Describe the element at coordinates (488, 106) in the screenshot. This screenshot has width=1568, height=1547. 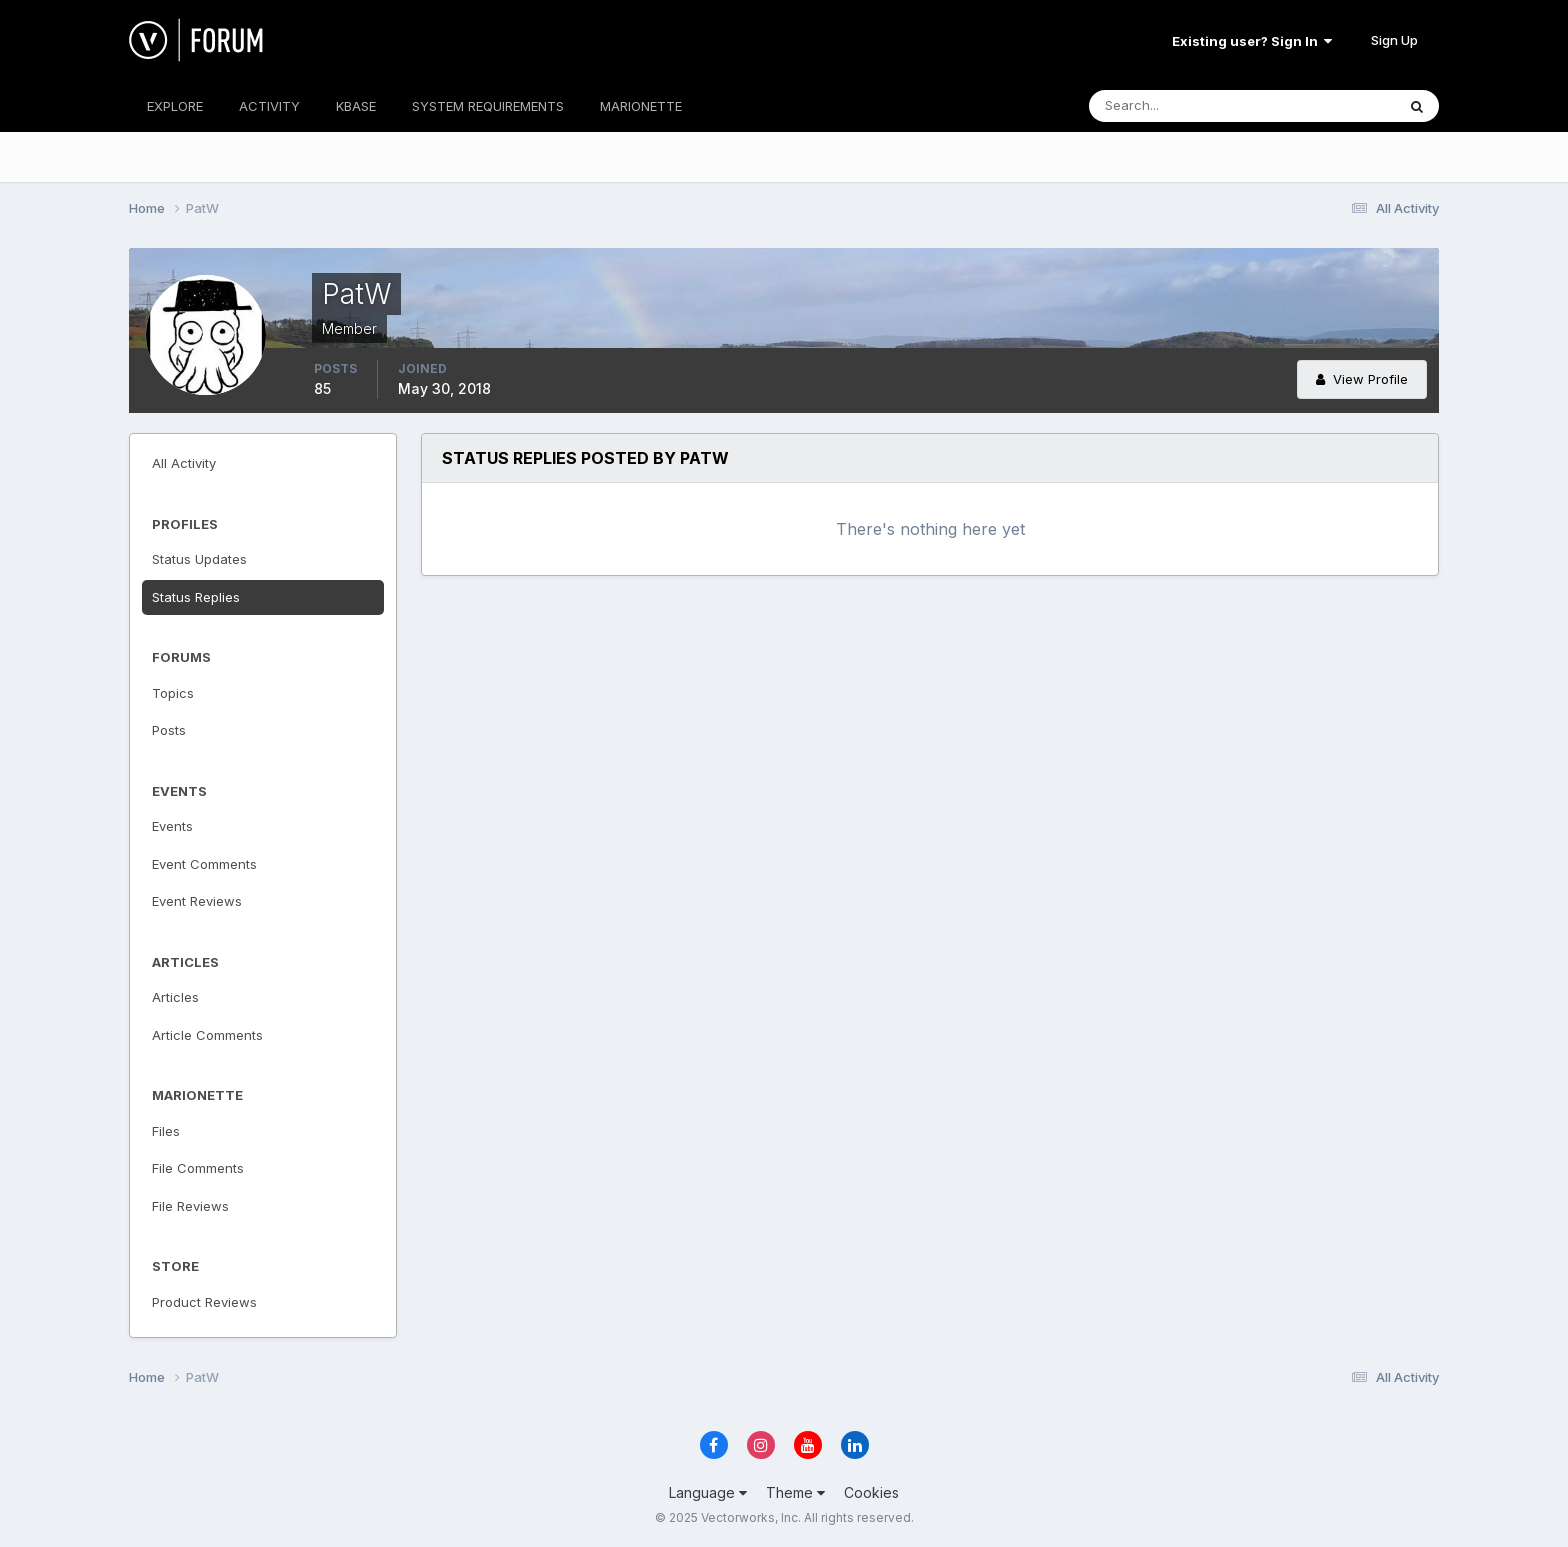
I see `SYSTEM REQUIREMENTS` at that location.